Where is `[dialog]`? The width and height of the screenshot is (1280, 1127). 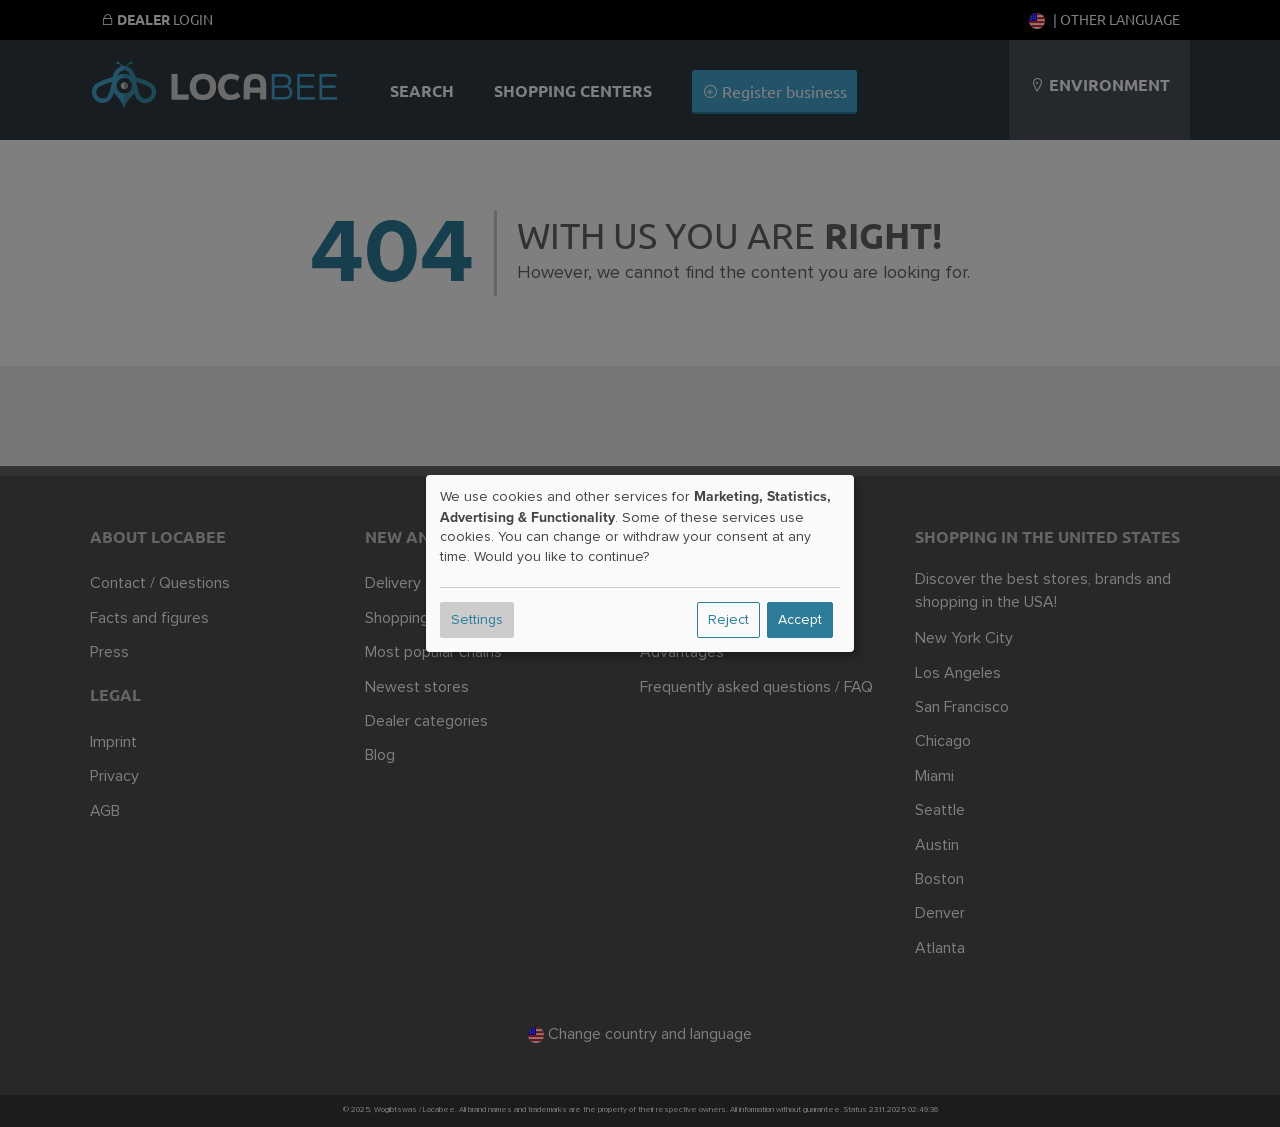 [dialog] is located at coordinates (640, 564).